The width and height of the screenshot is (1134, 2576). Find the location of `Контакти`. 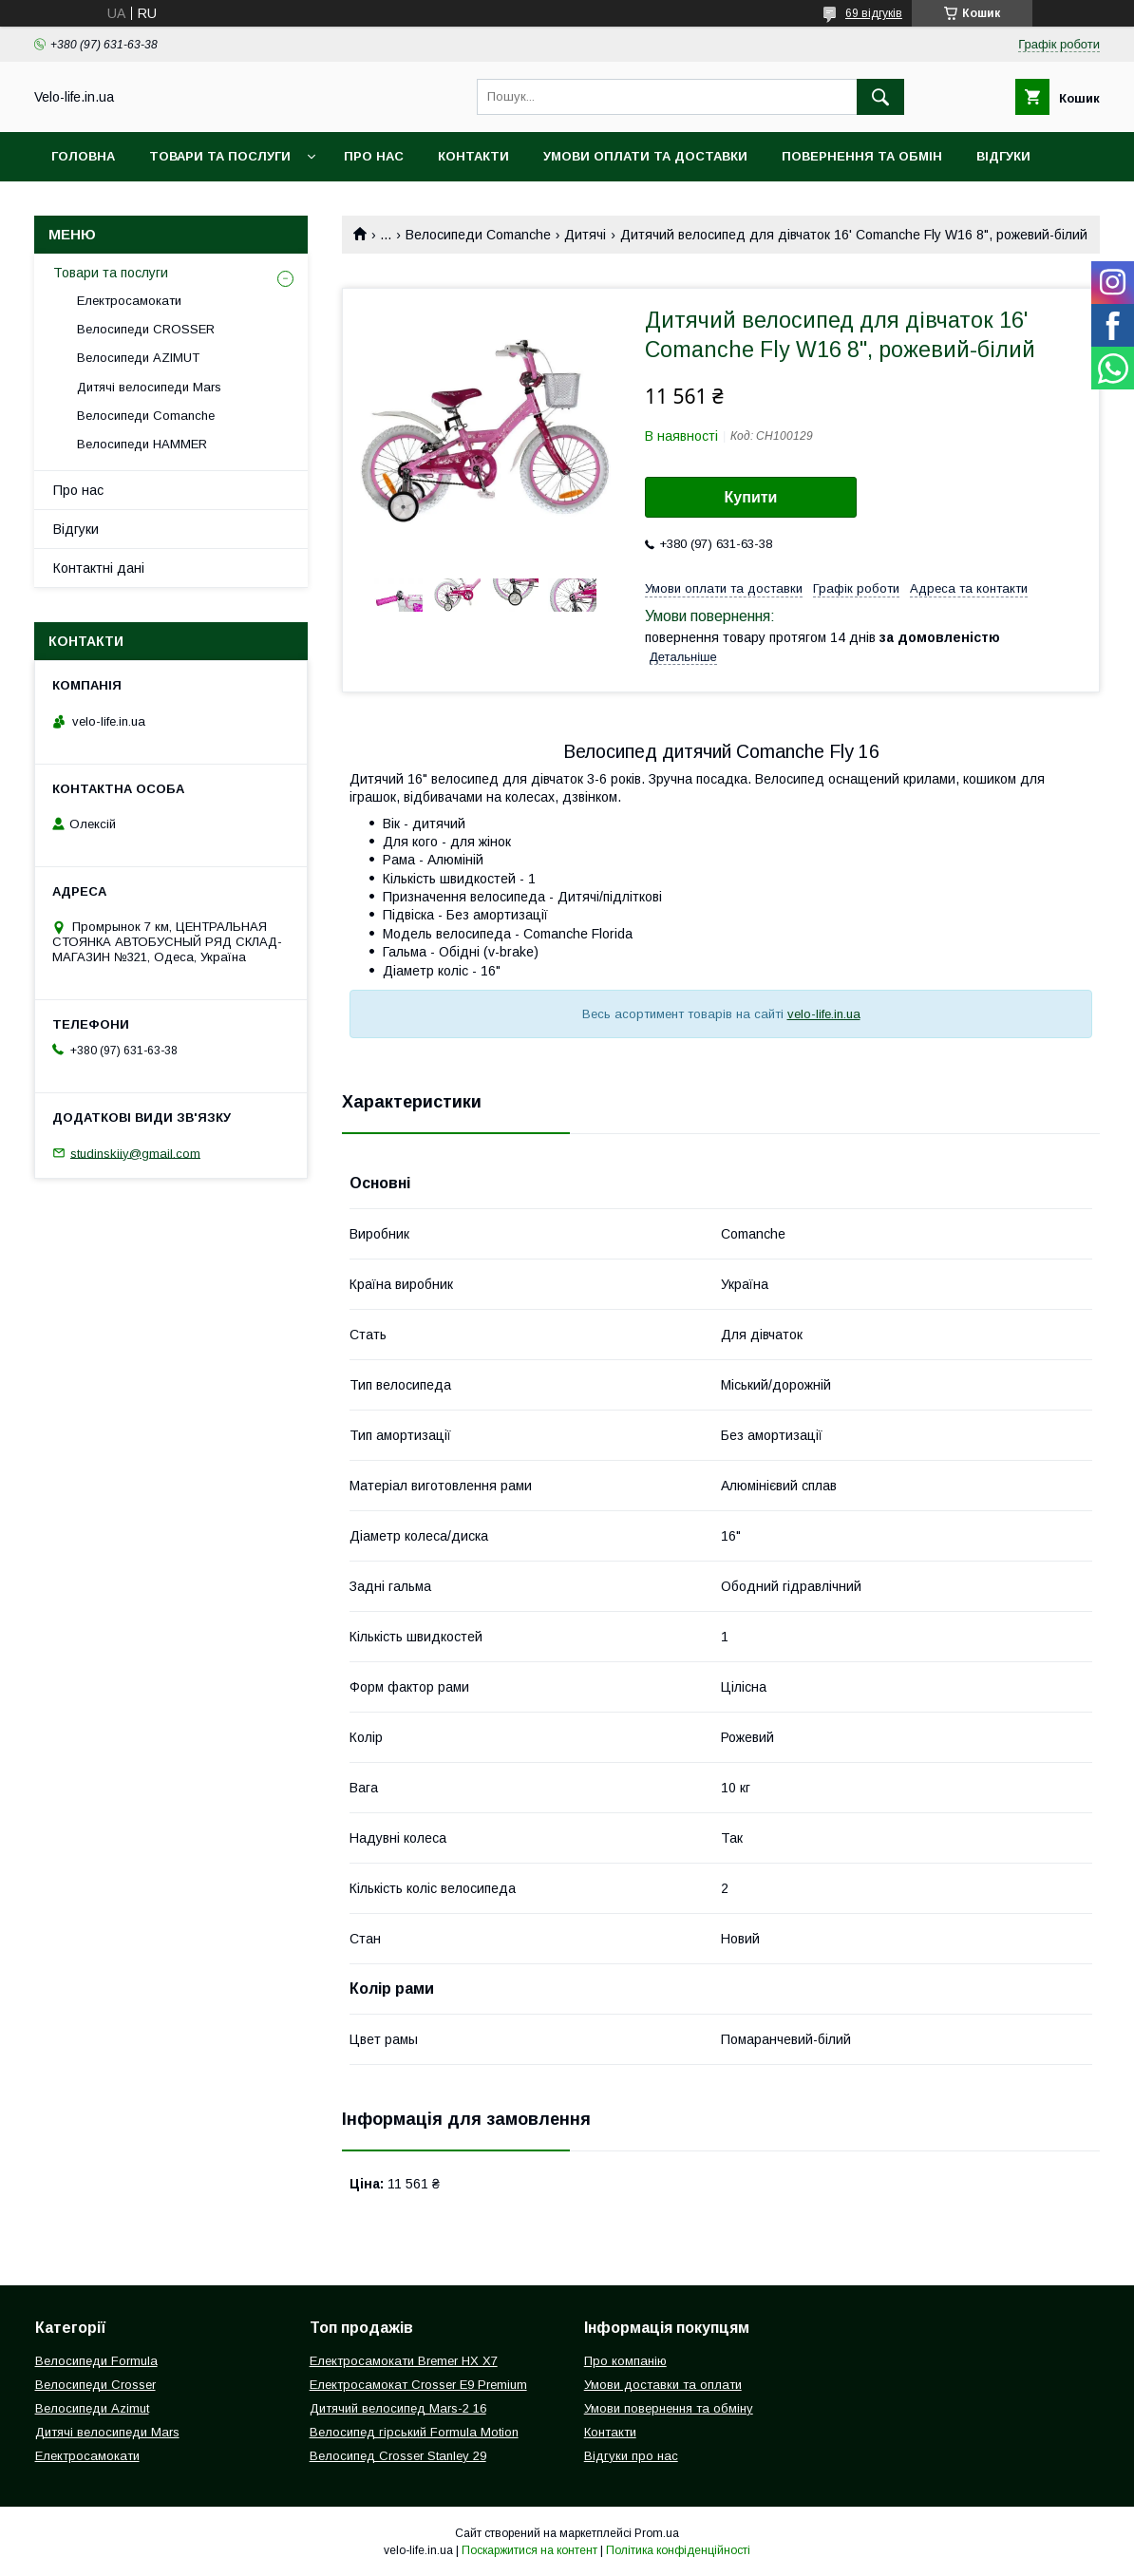

Контакти is located at coordinates (473, 156).